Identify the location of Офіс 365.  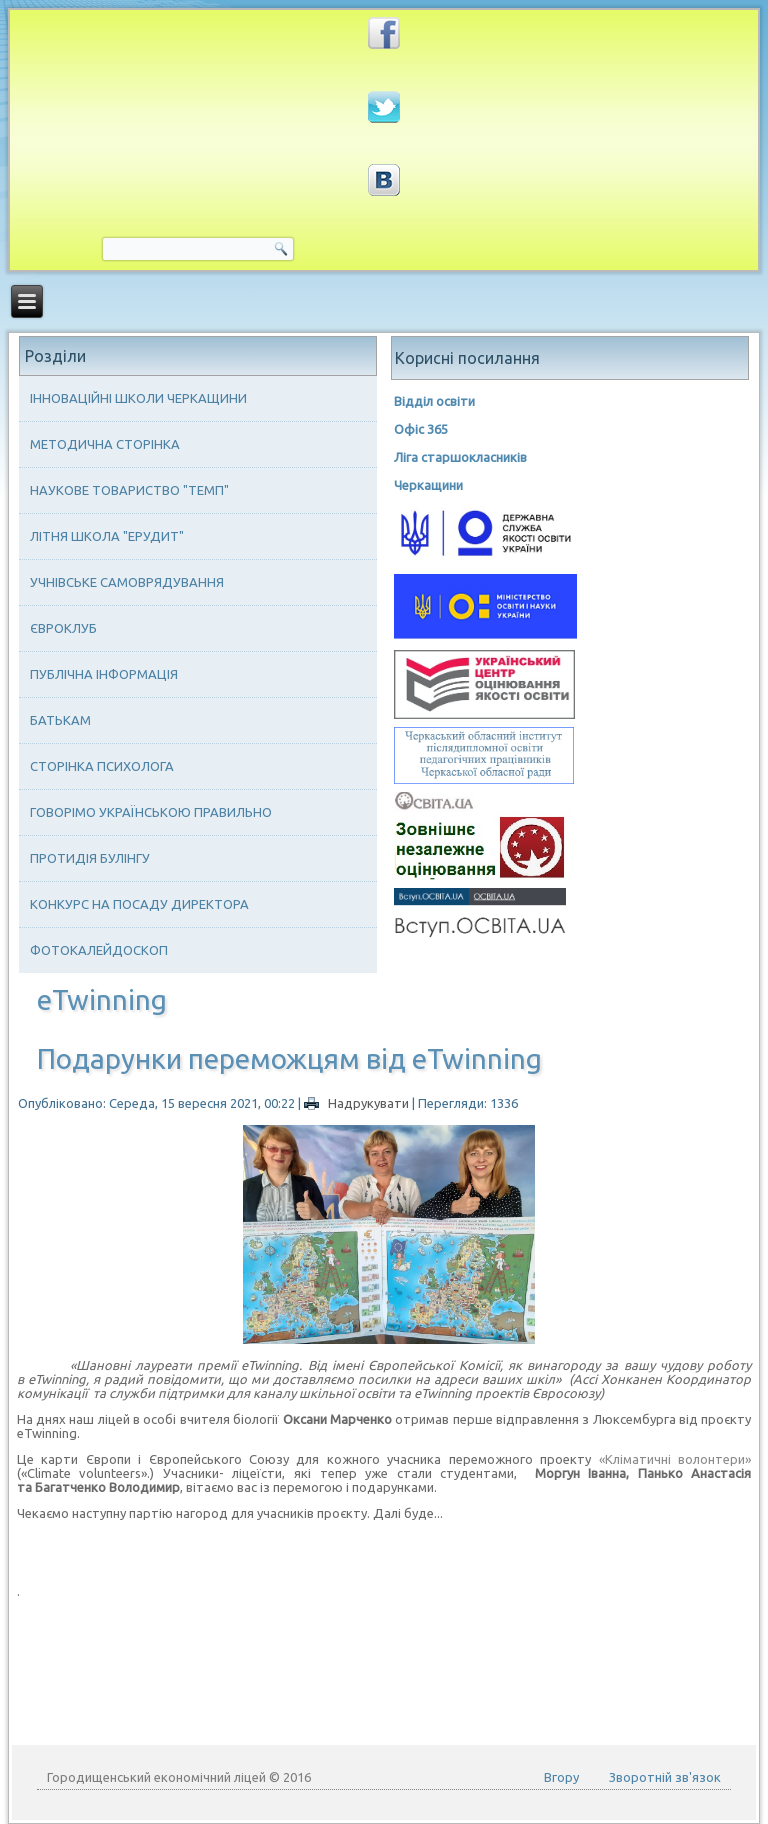
(421, 429).